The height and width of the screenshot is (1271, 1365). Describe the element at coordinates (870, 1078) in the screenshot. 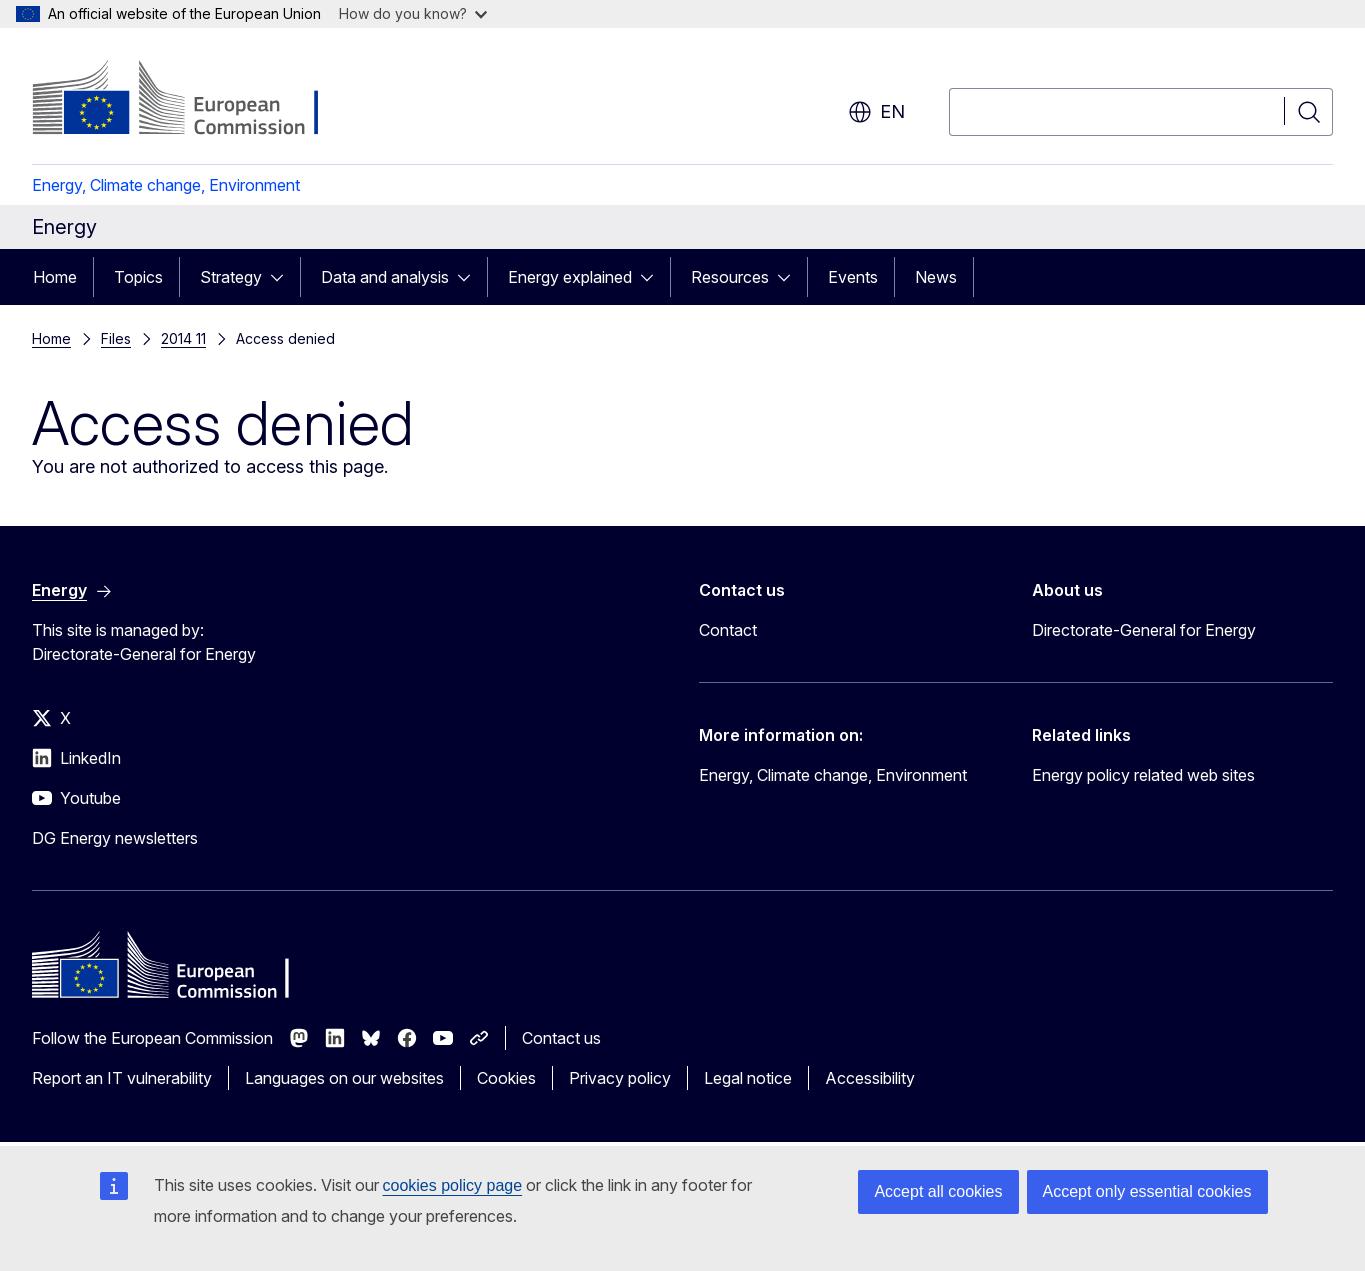

I see `Accessibility` at that location.